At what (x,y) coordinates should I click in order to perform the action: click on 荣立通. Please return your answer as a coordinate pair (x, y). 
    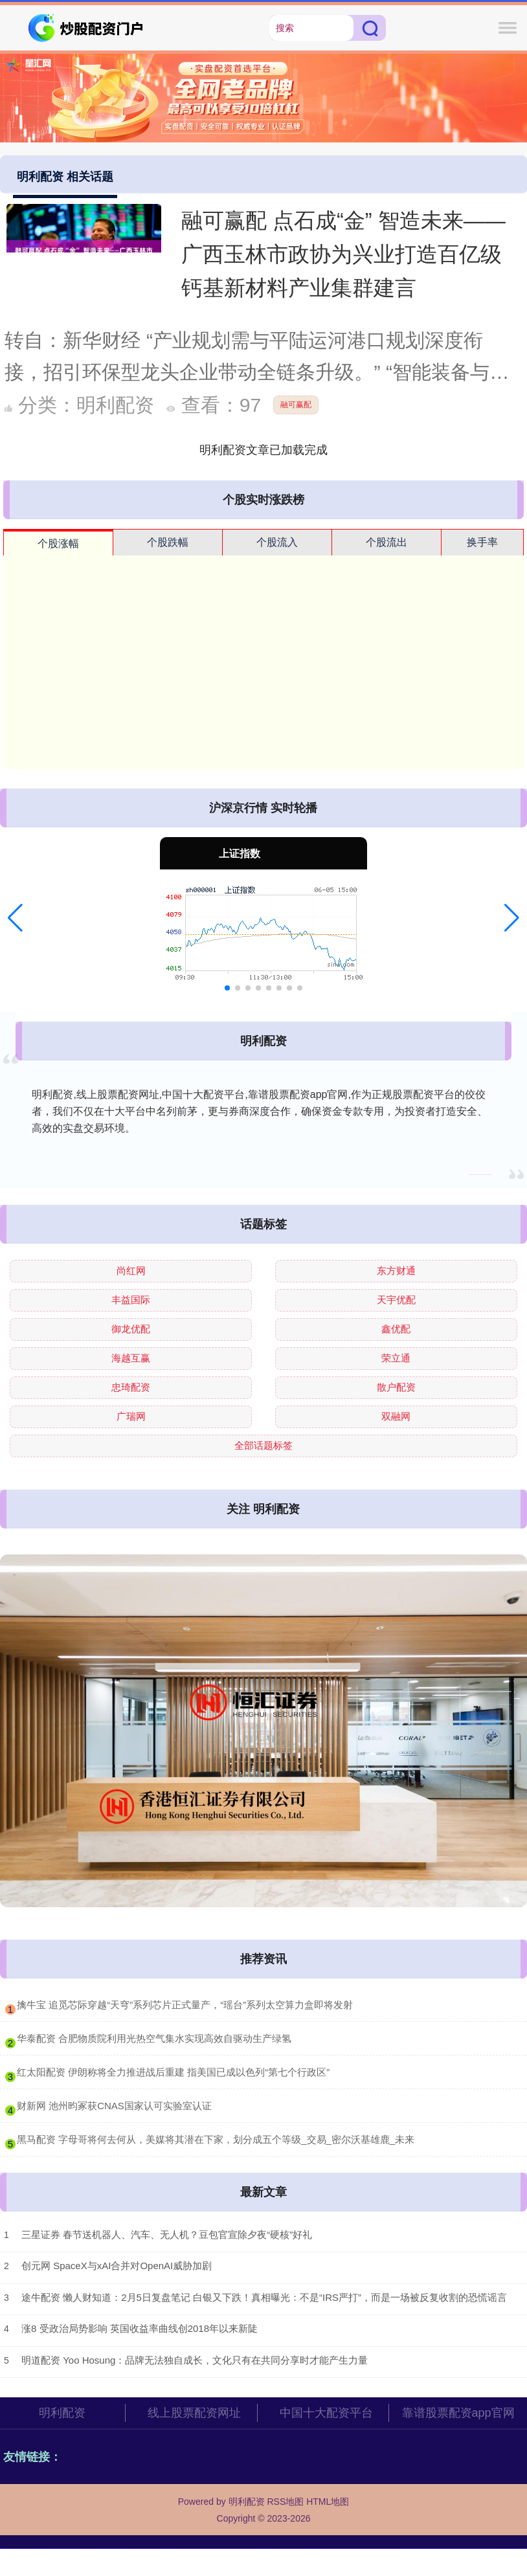
    Looking at the image, I should click on (395, 1357).